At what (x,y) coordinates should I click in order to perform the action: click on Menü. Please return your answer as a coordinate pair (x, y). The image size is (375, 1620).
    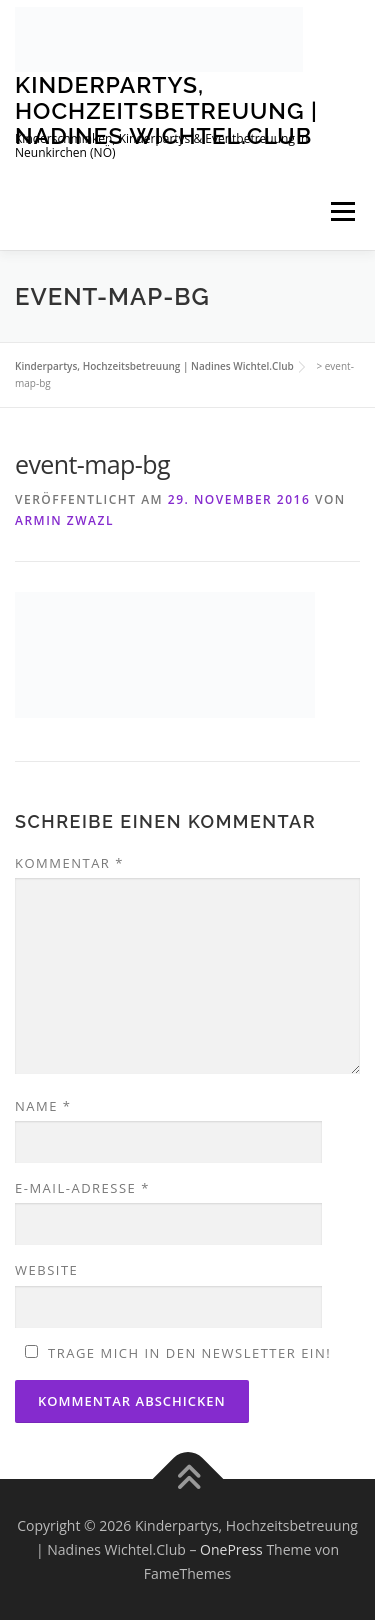
    Looking at the image, I should click on (342, 212).